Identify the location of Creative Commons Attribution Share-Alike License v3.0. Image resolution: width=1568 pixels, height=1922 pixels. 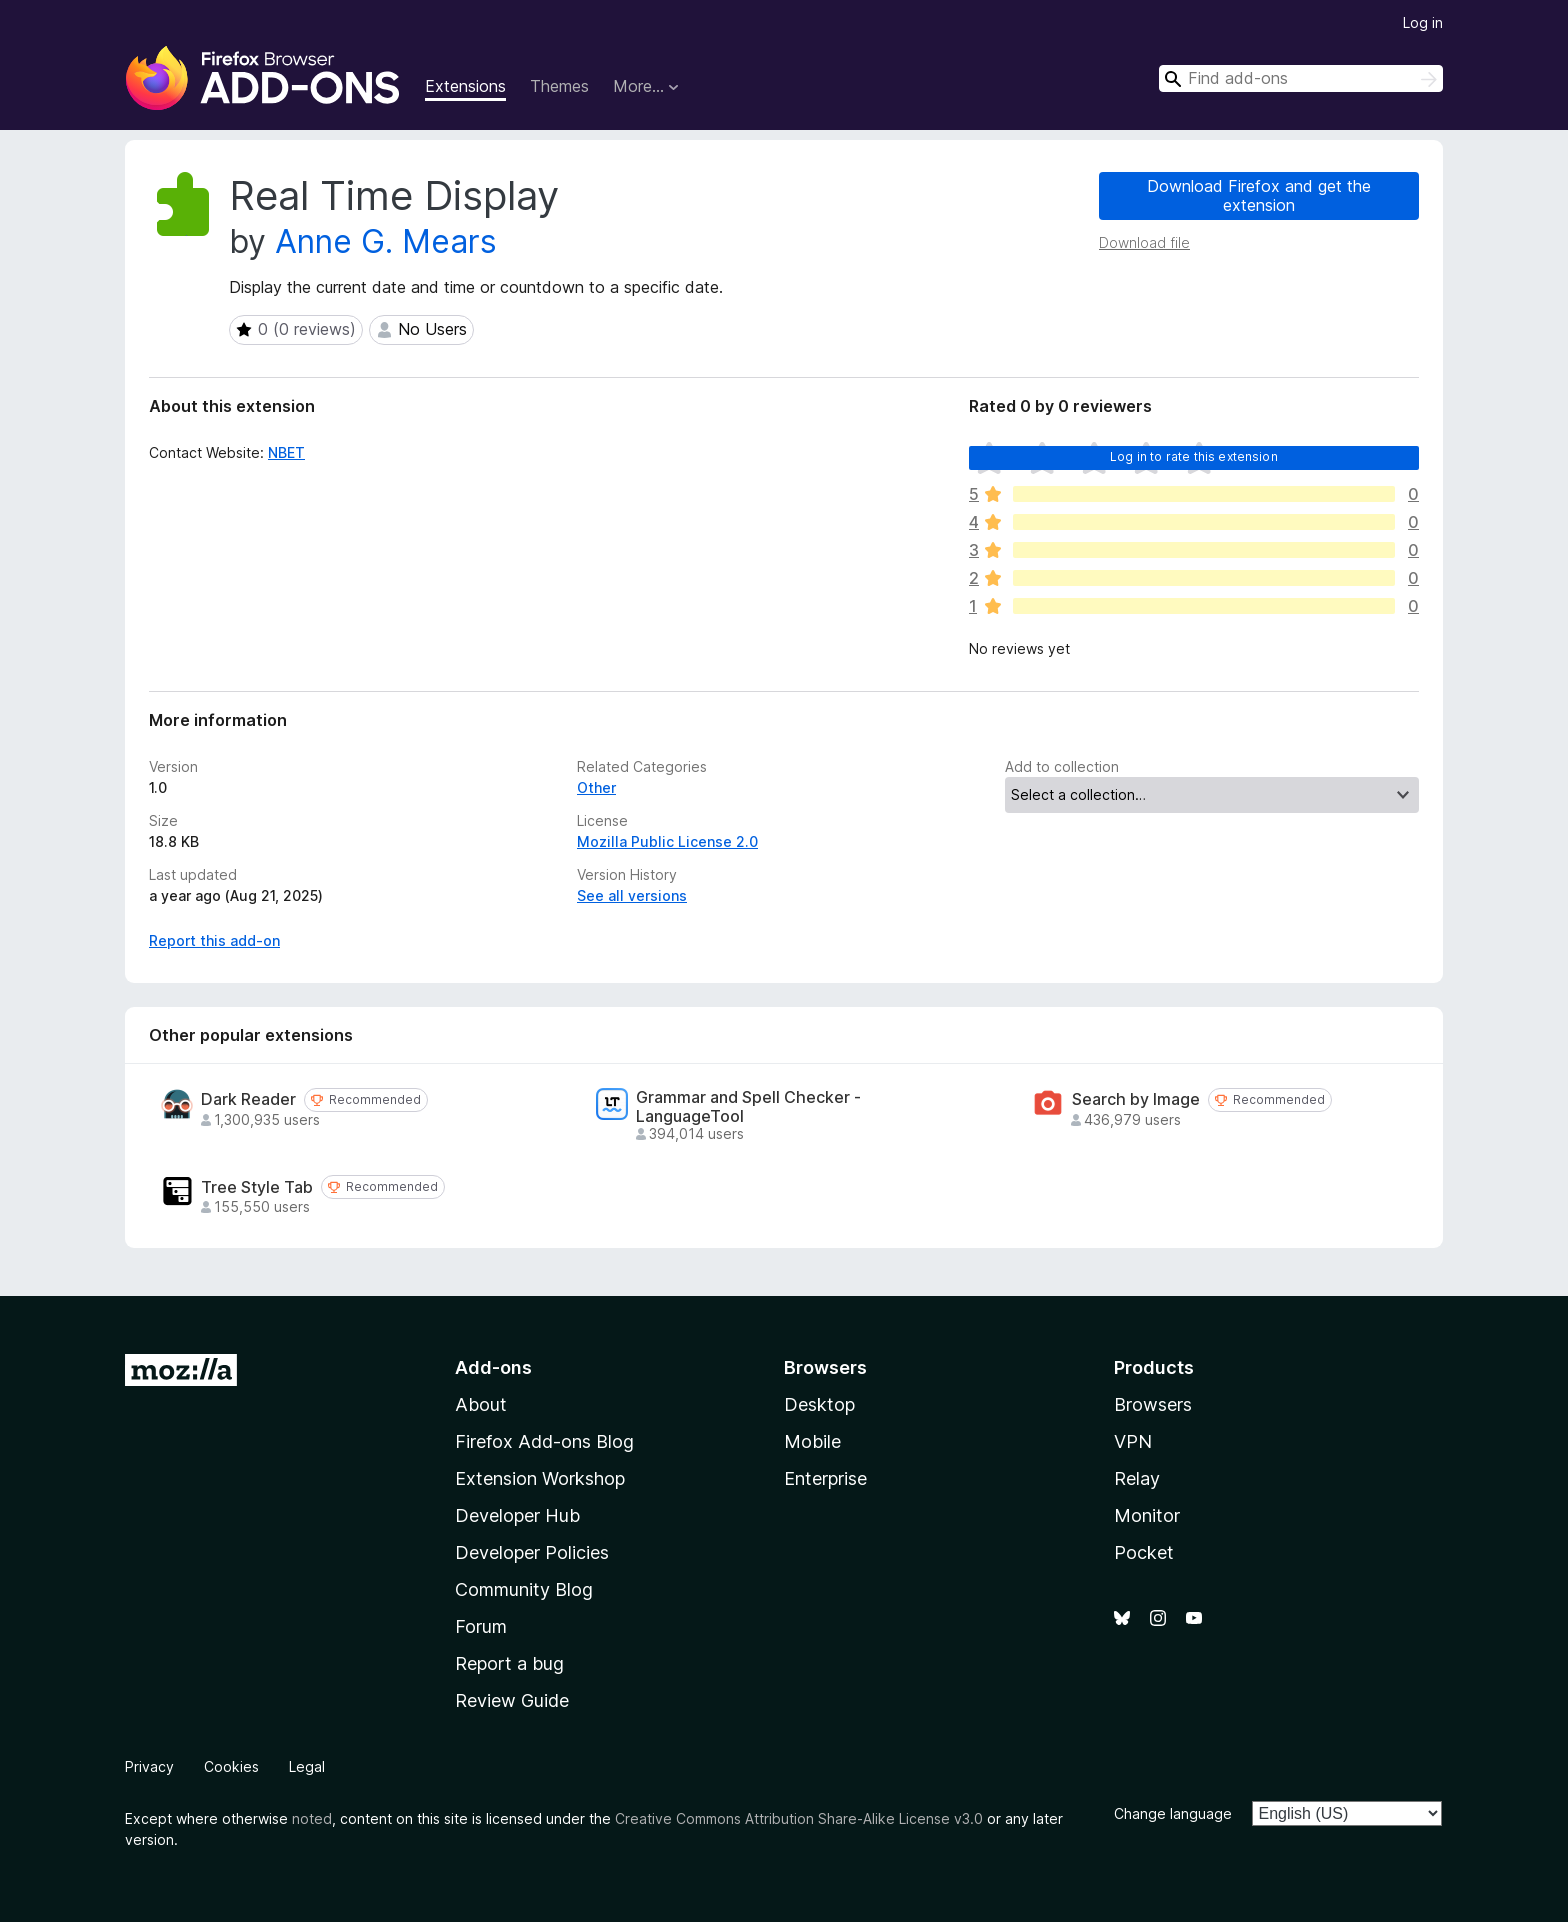
(799, 1818).